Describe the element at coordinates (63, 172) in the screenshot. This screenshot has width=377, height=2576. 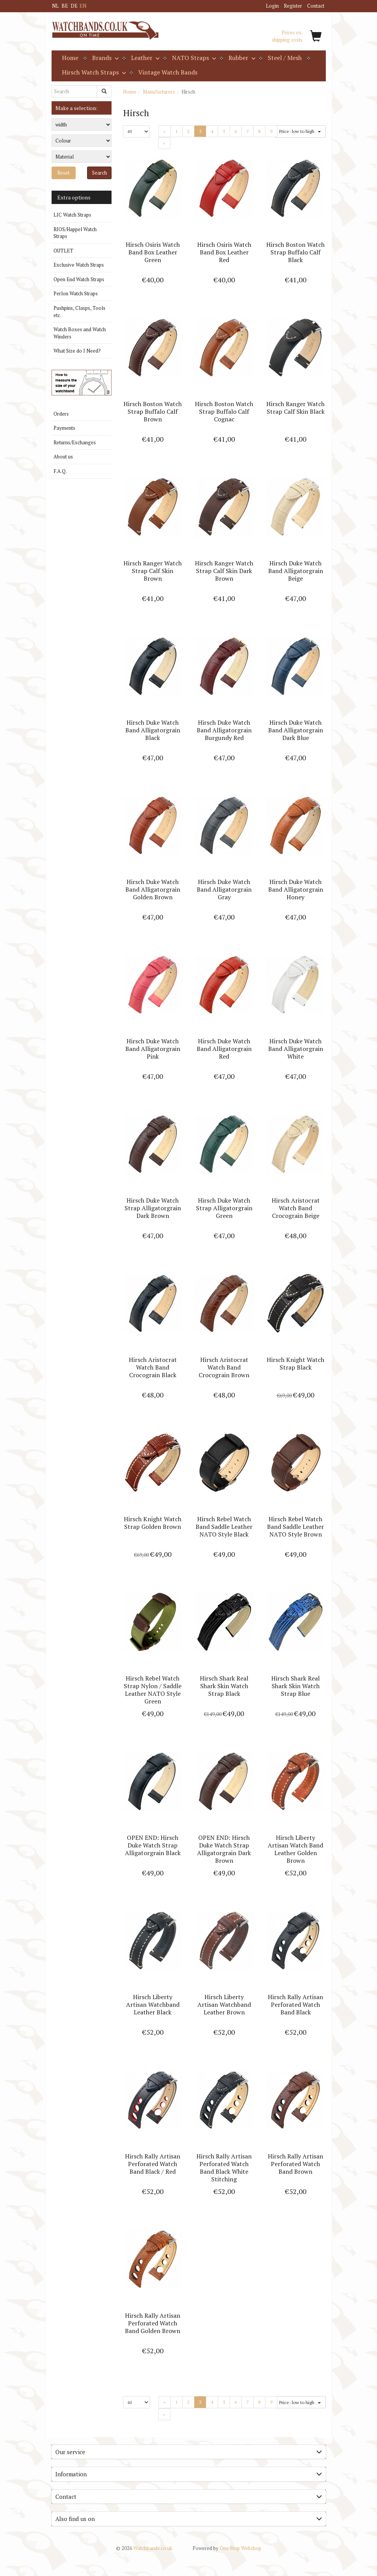
I see `Reset` at that location.